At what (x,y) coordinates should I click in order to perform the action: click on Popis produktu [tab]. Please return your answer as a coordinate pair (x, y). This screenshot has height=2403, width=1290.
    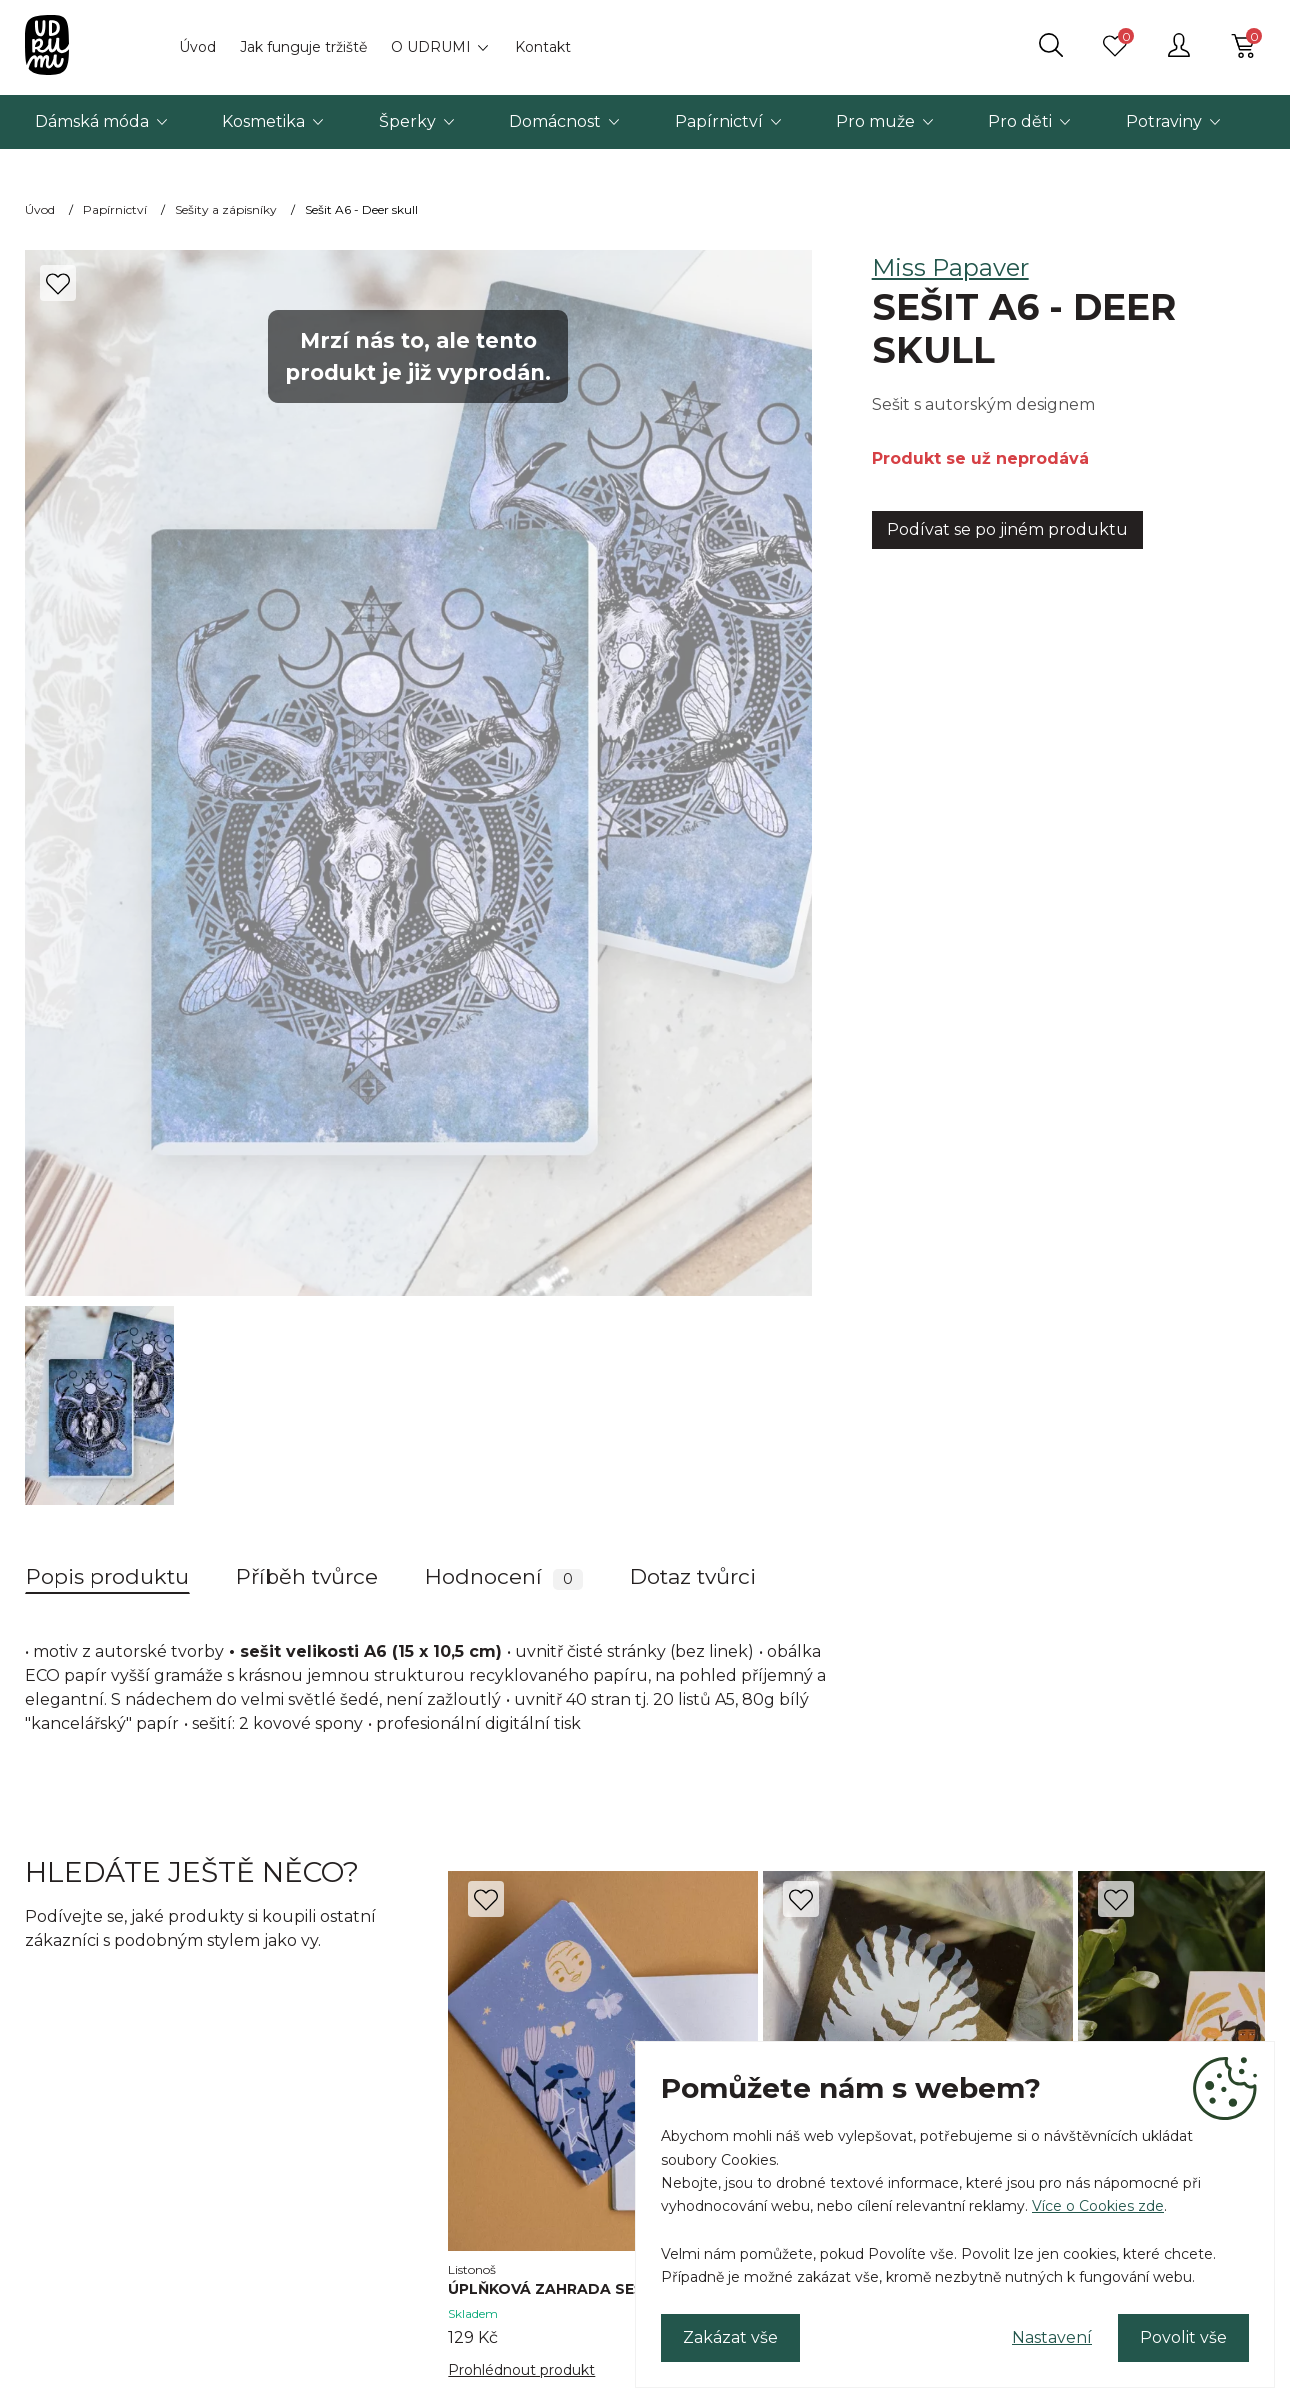
    Looking at the image, I should click on (107, 1576).